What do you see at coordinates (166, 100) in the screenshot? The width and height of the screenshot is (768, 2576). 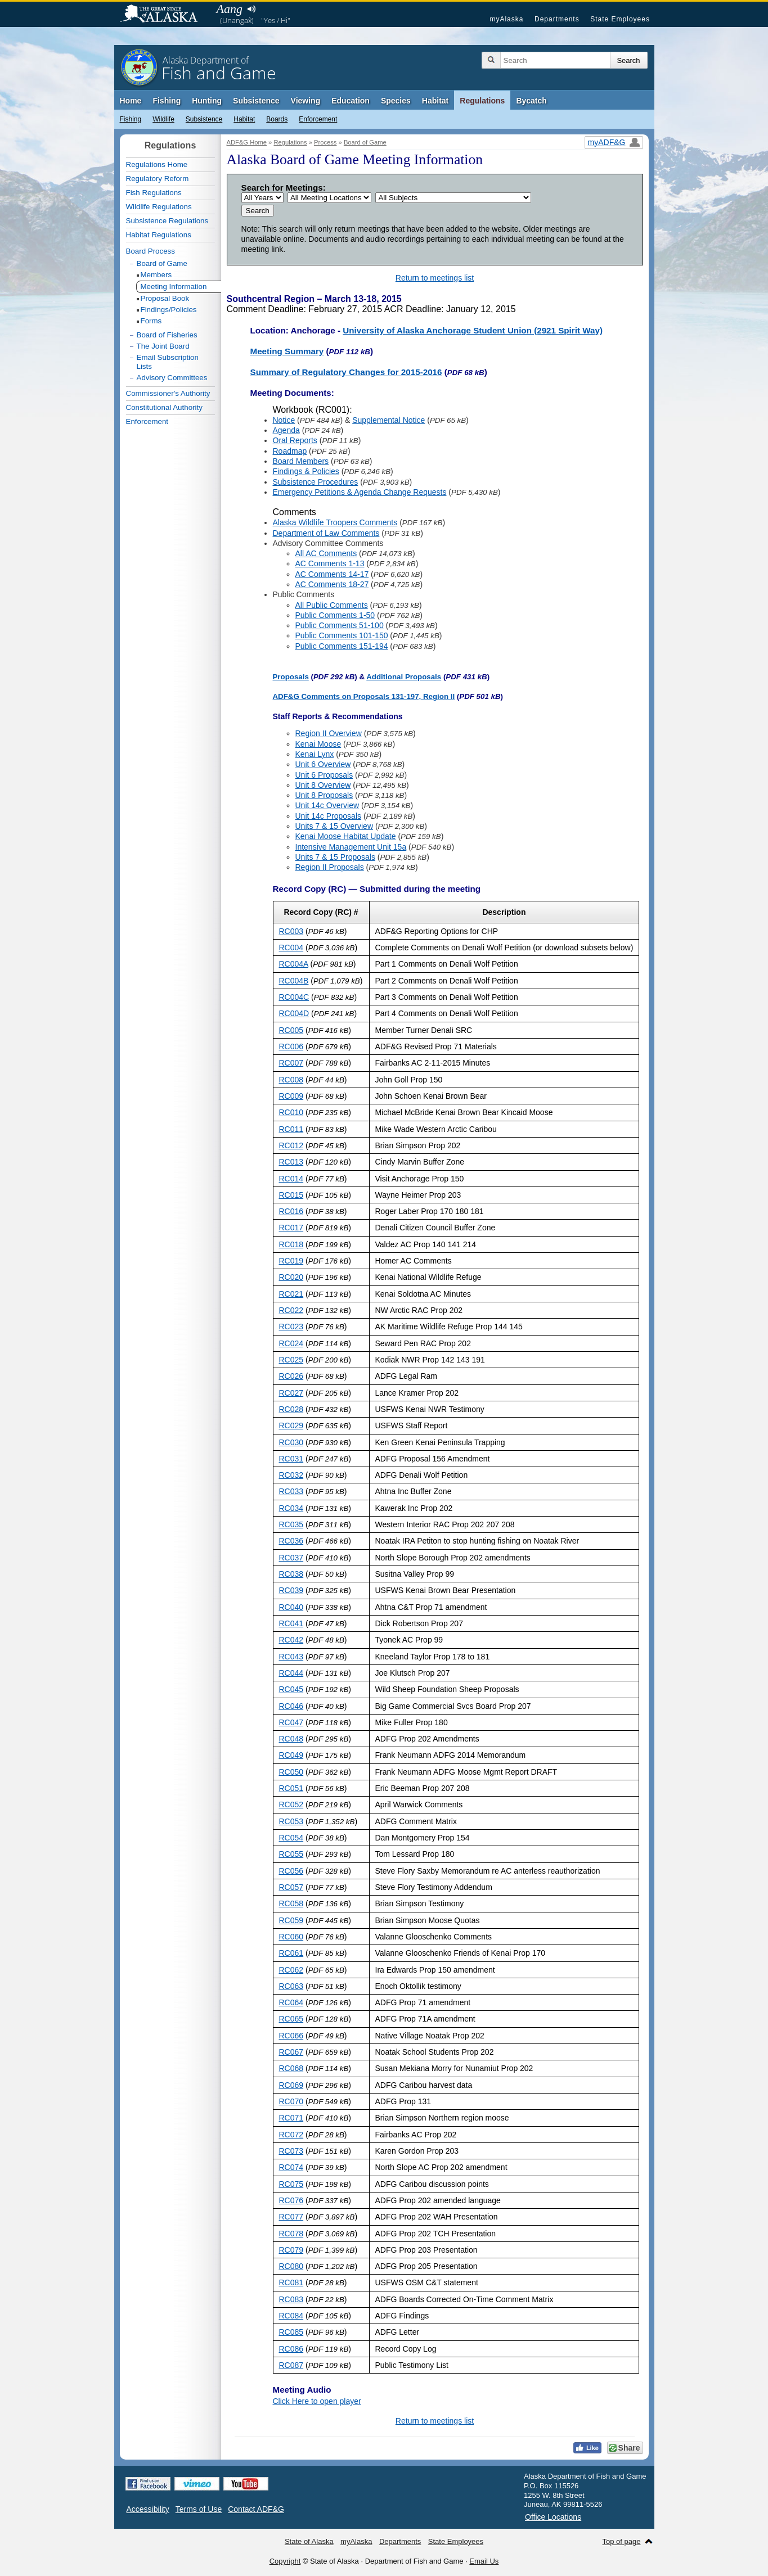 I see `Fishing` at bounding box center [166, 100].